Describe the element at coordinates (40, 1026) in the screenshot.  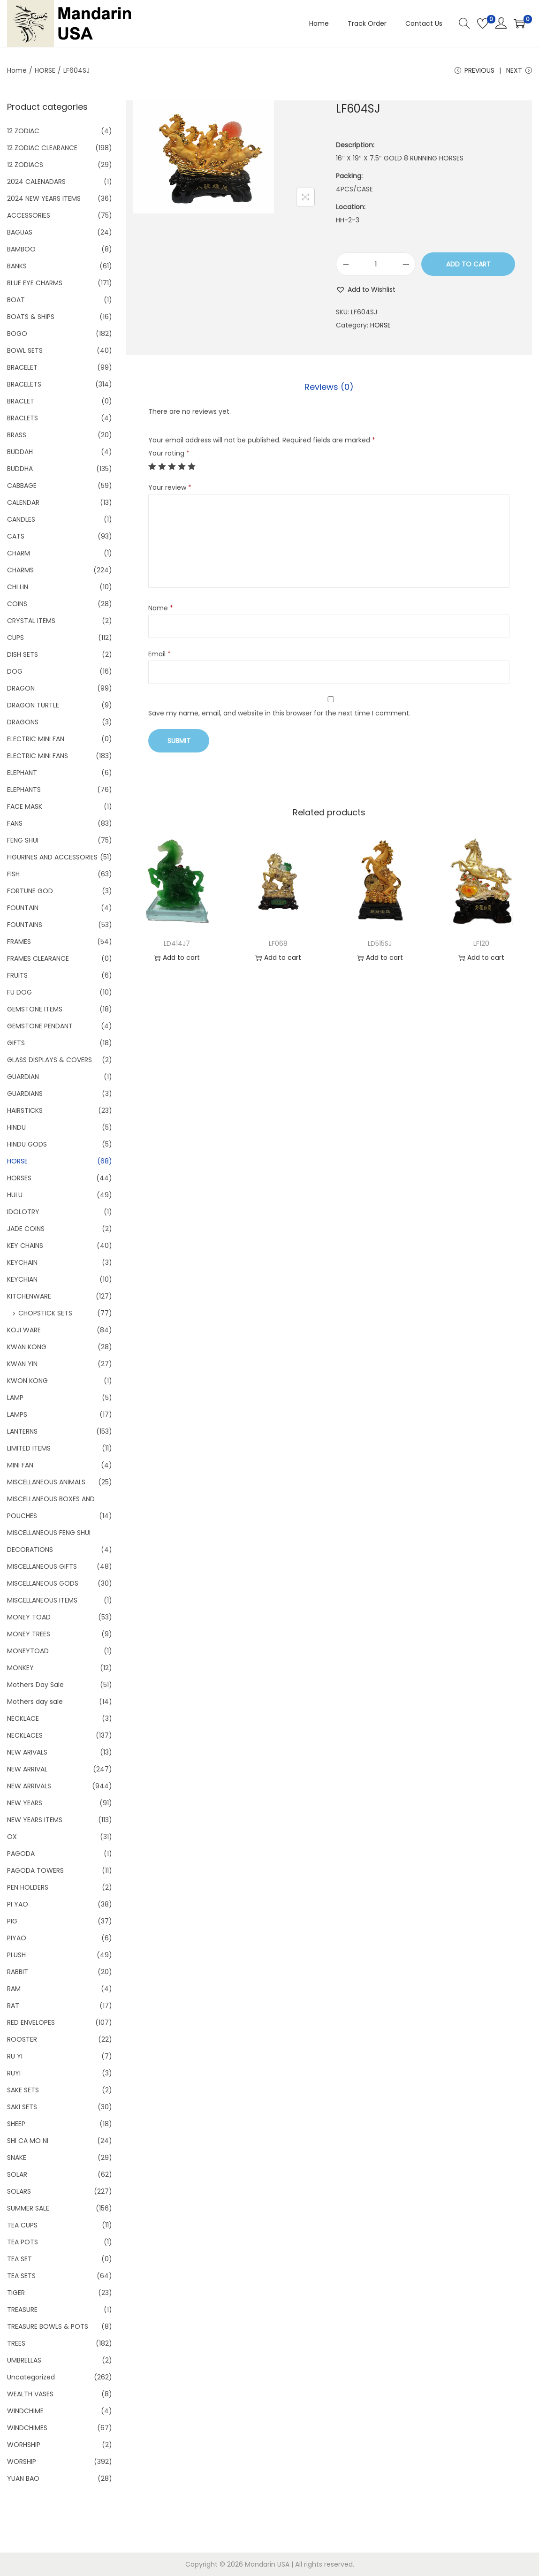
I see `GEMSTONE PENDANT` at that location.